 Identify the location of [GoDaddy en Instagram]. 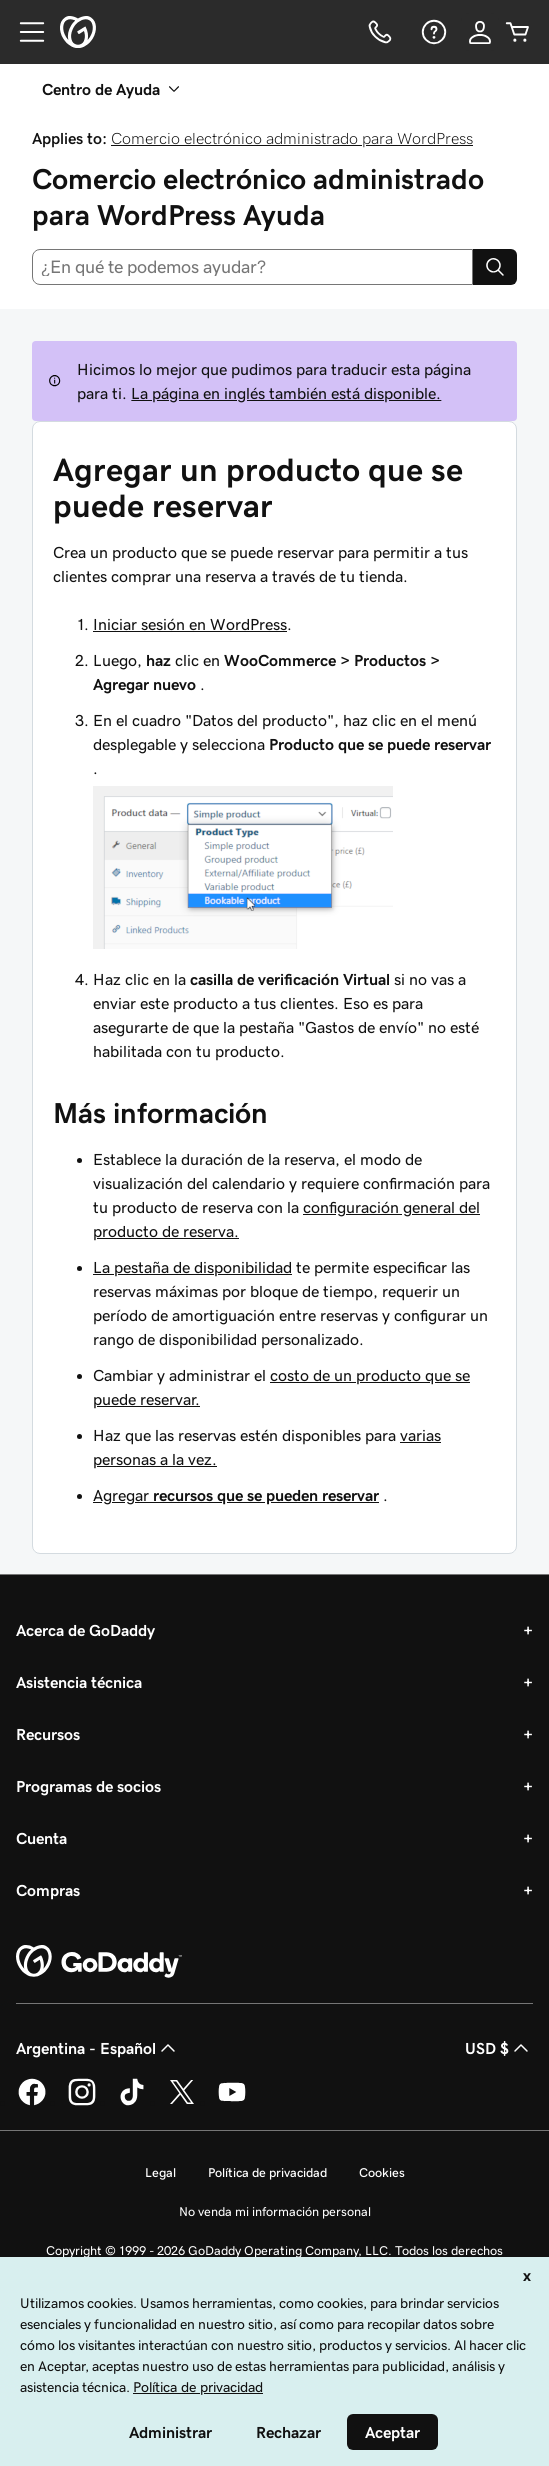
(82, 2102).